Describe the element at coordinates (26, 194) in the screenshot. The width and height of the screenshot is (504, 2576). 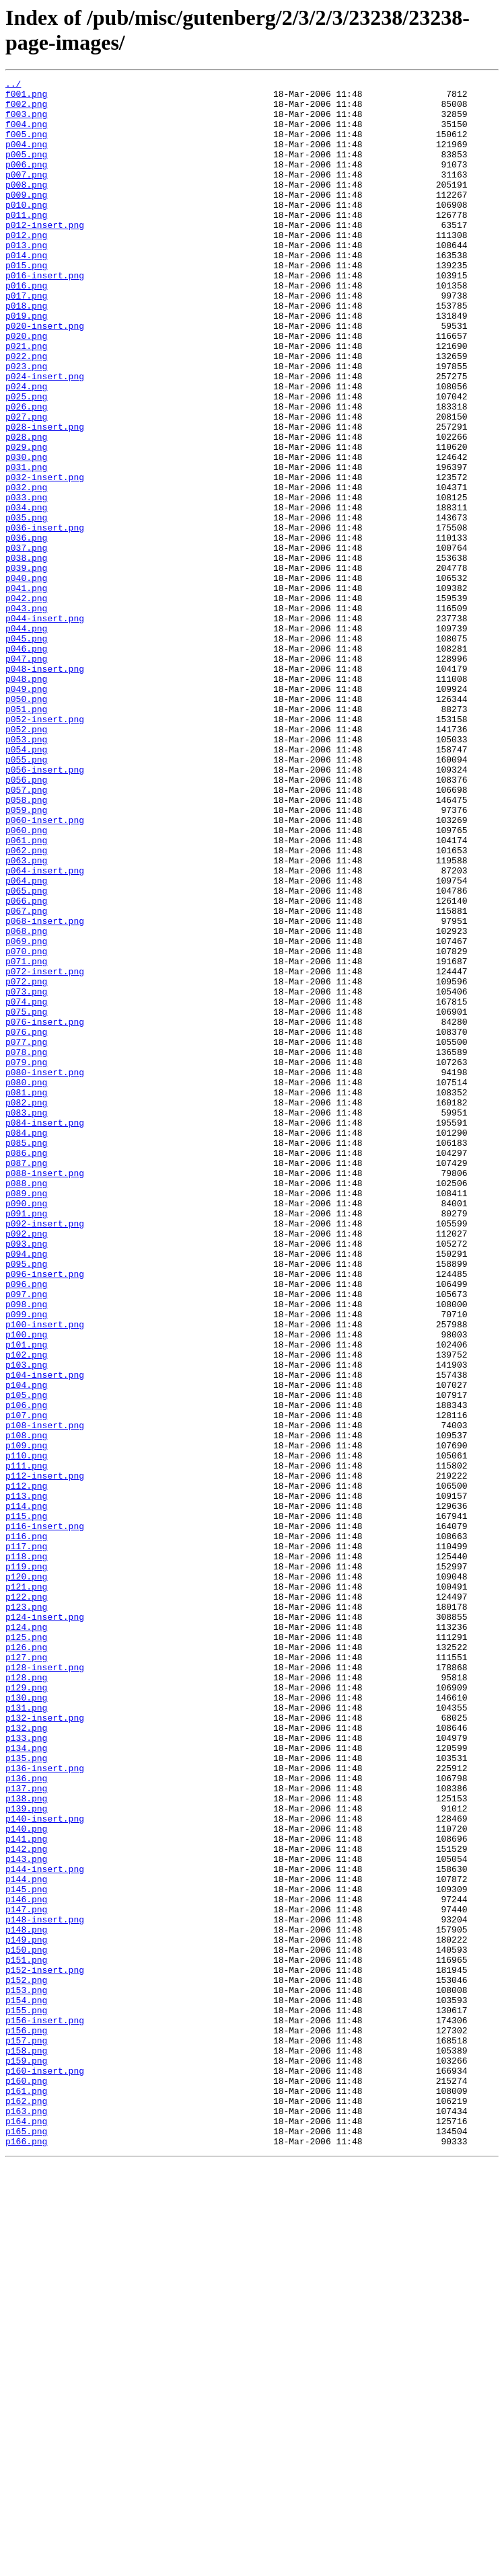
I see `p007.png` at that location.